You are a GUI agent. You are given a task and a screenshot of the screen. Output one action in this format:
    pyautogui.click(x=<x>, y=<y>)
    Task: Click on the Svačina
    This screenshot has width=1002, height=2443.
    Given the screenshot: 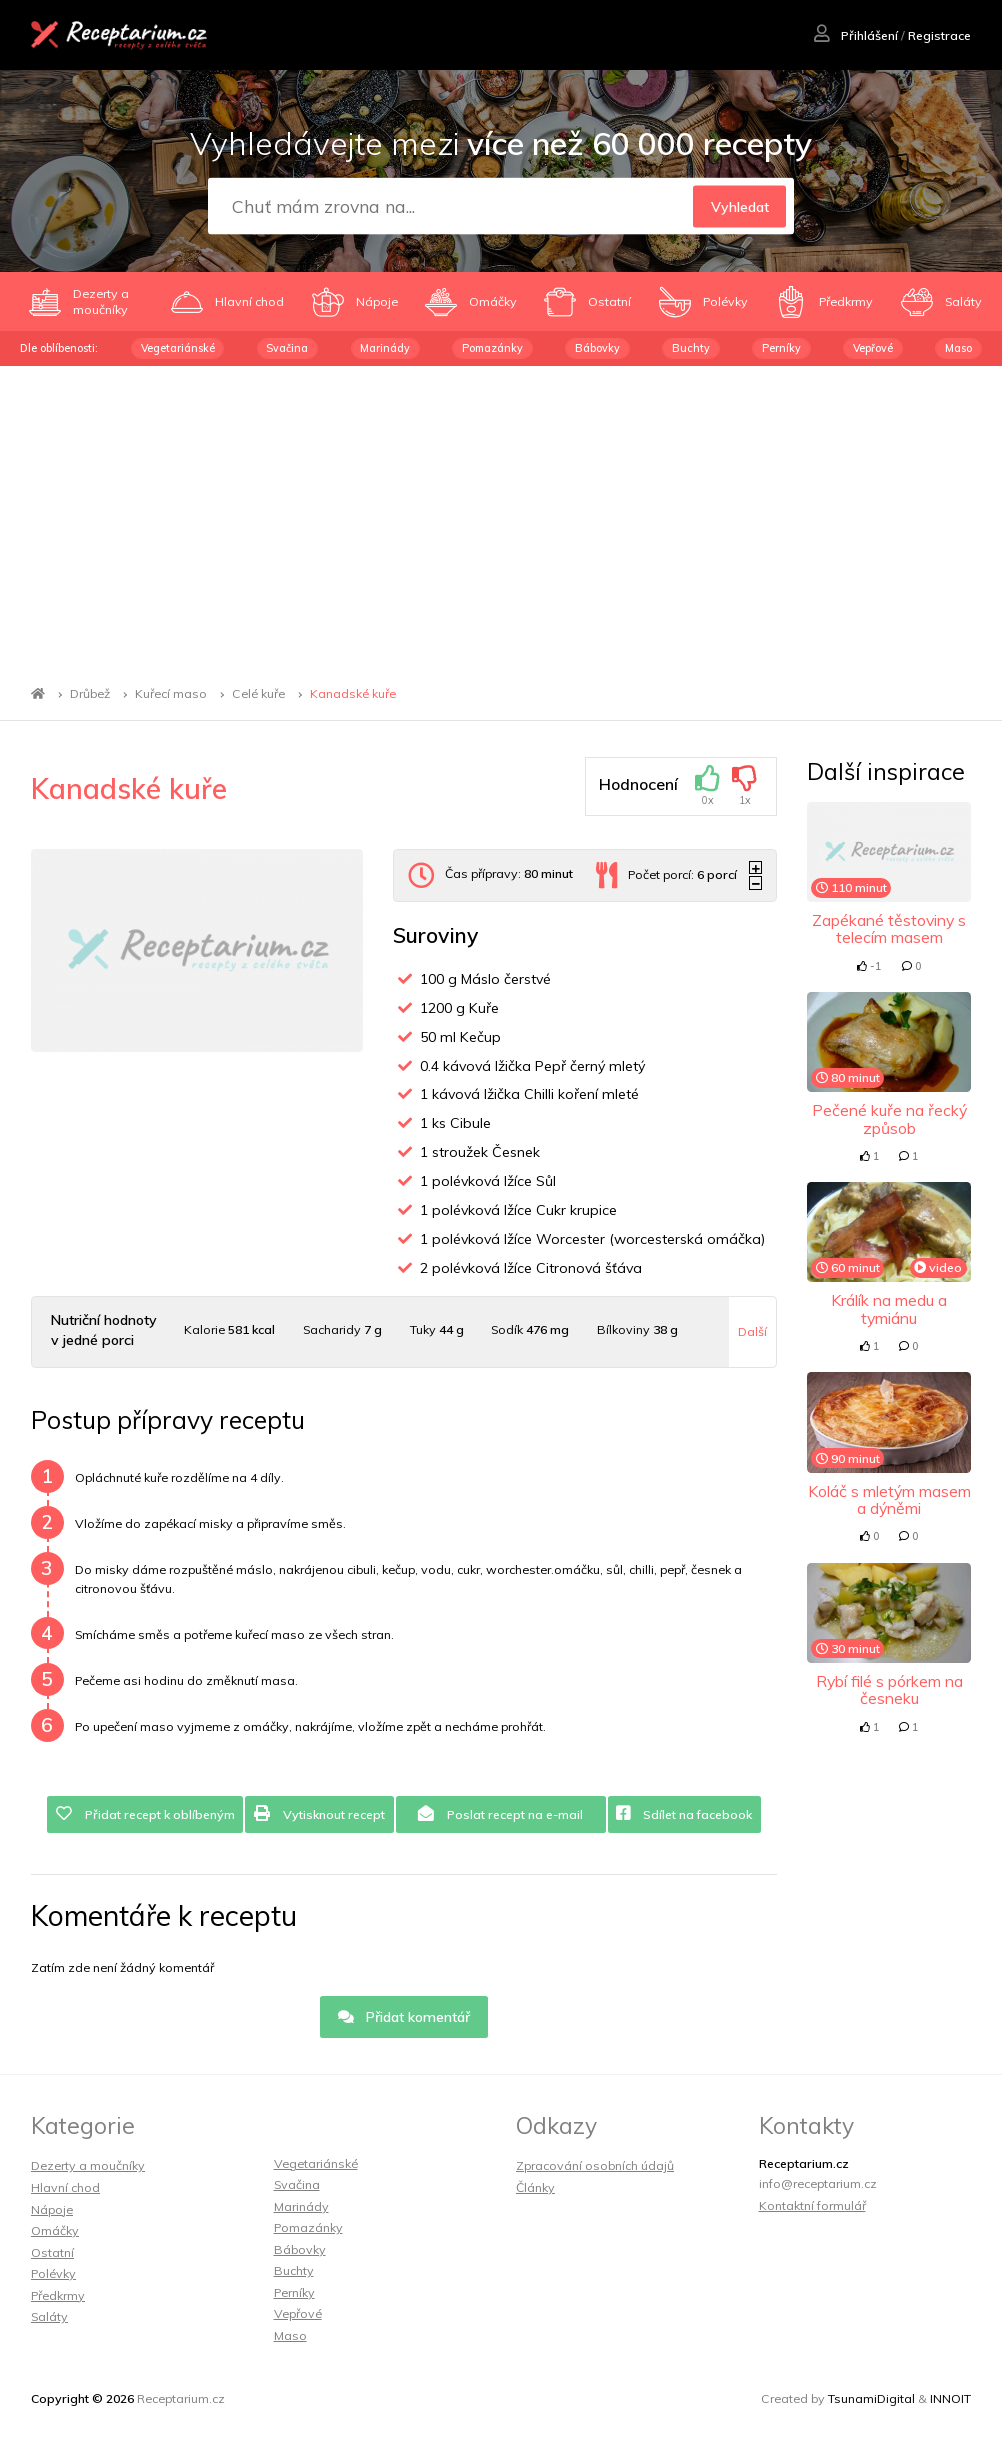 What is the action you would take?
    pyautogui.click(x=287, y=348)
    